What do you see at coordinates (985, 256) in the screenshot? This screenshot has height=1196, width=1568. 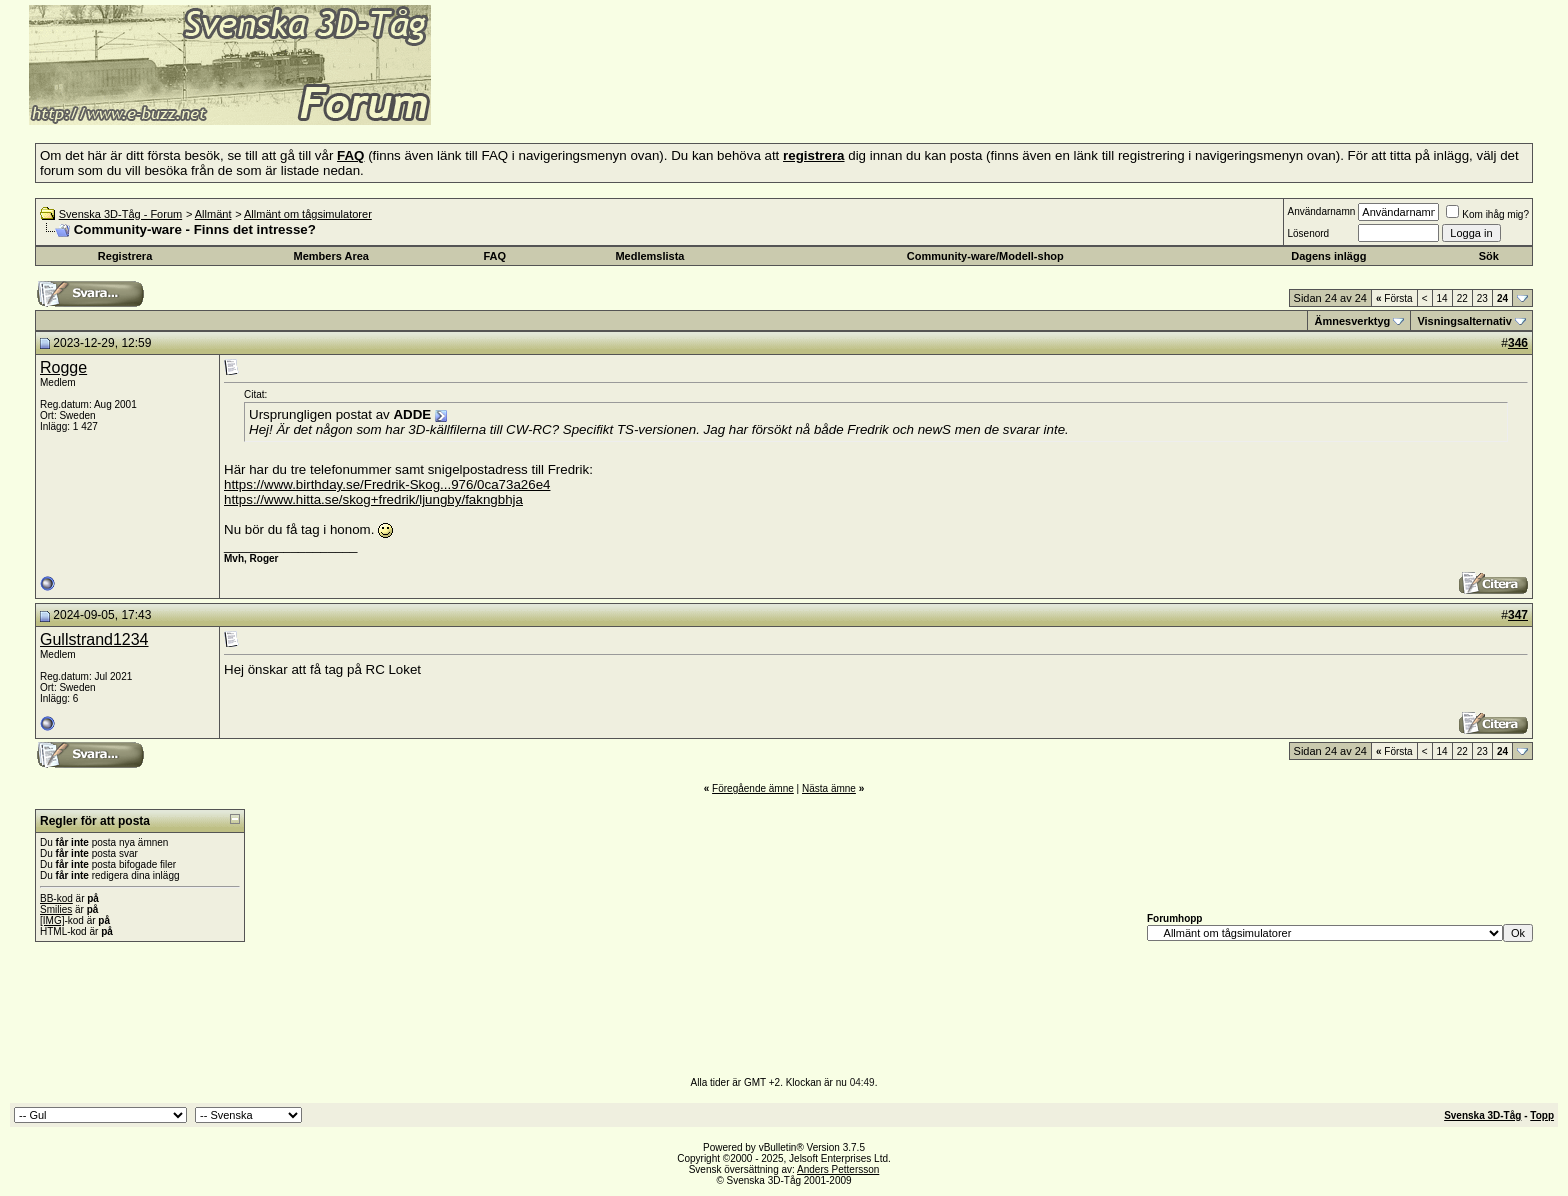 I see `Community-ware/Modell-shop` at bounding box center [985, 256].